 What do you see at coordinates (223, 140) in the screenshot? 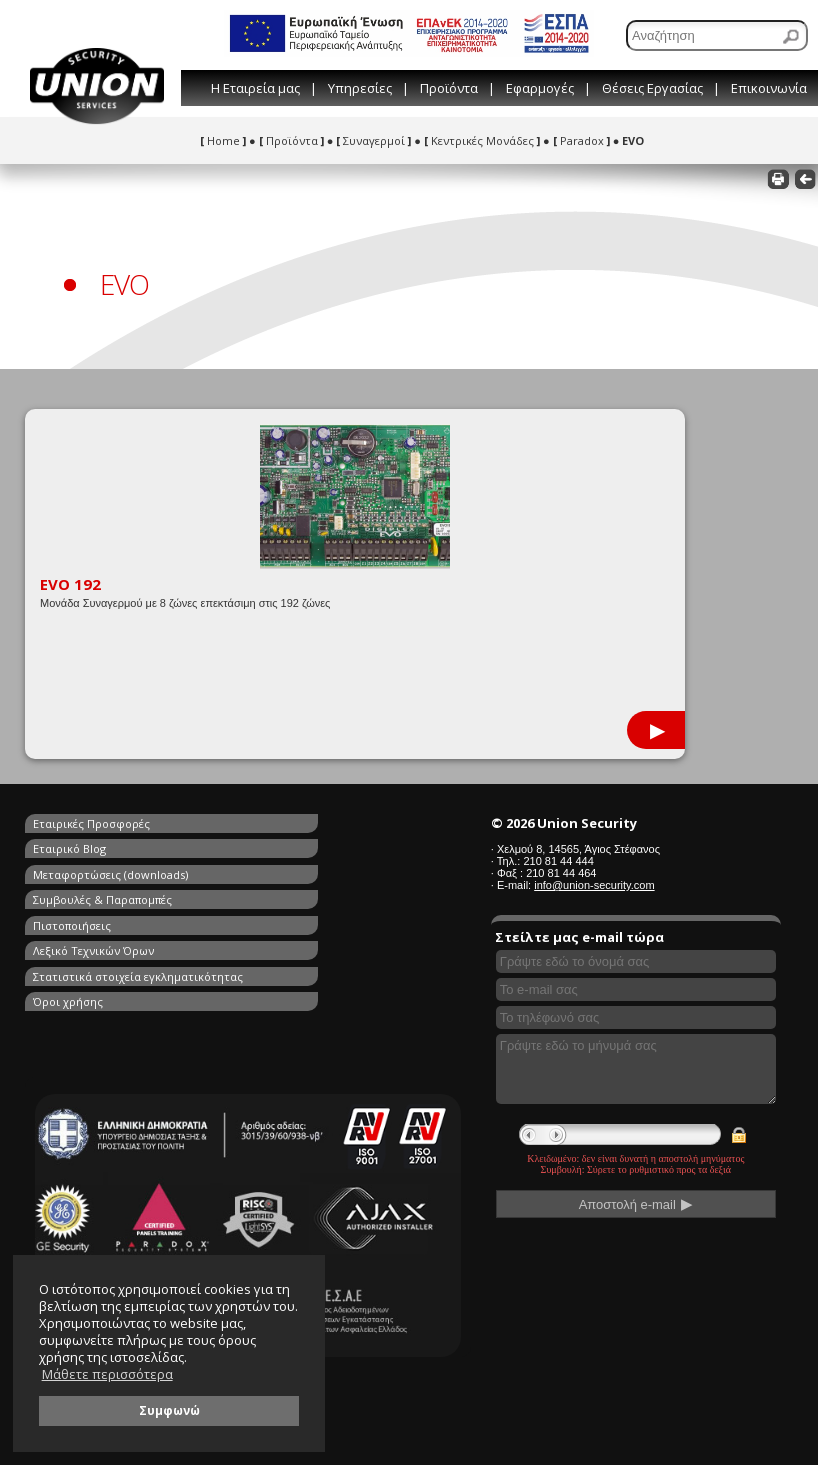
I see `Home` at bounding box center [223, 140].